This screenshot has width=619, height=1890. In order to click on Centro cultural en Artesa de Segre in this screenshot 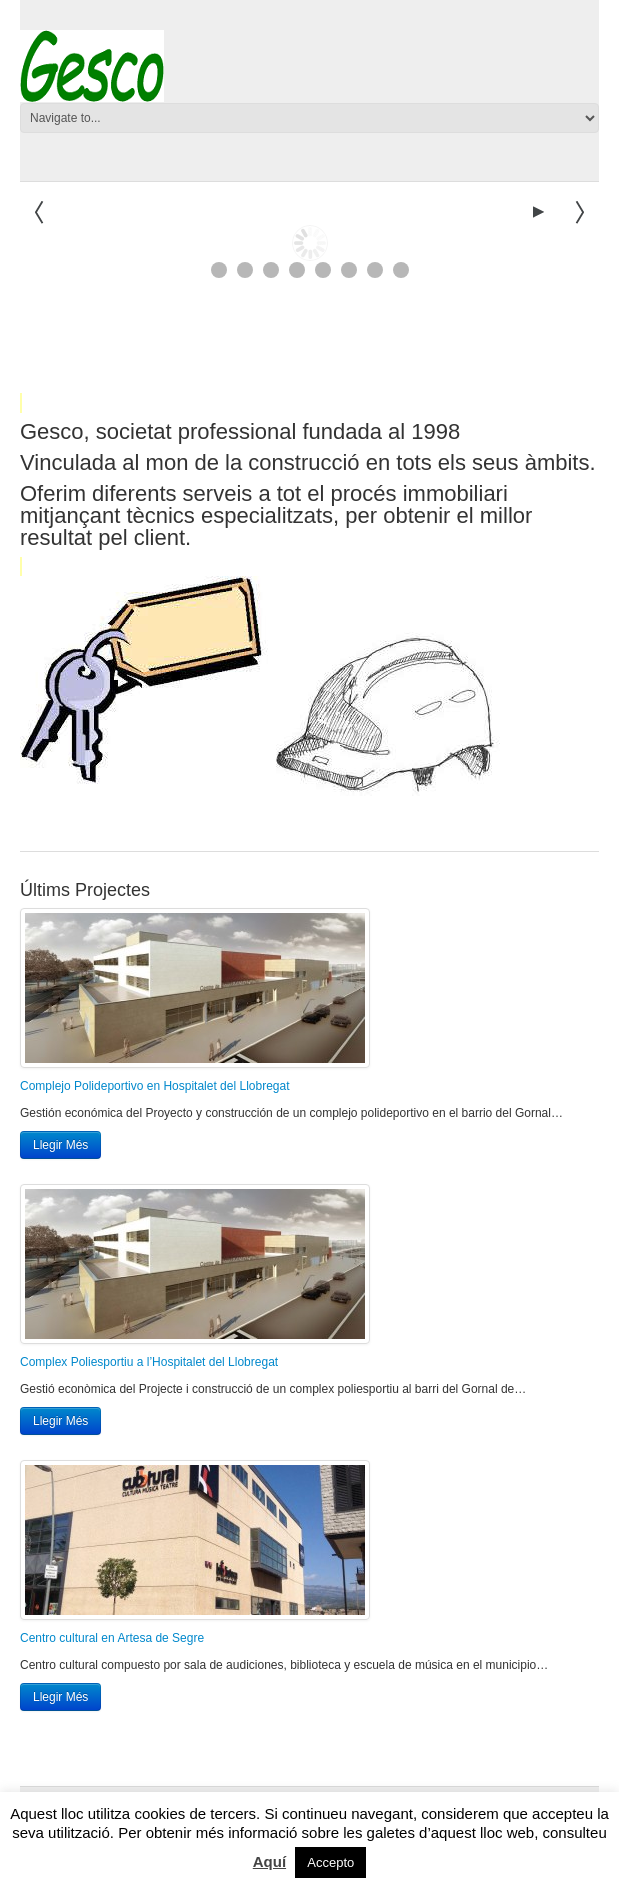, I will do `click(112, 1638)`.